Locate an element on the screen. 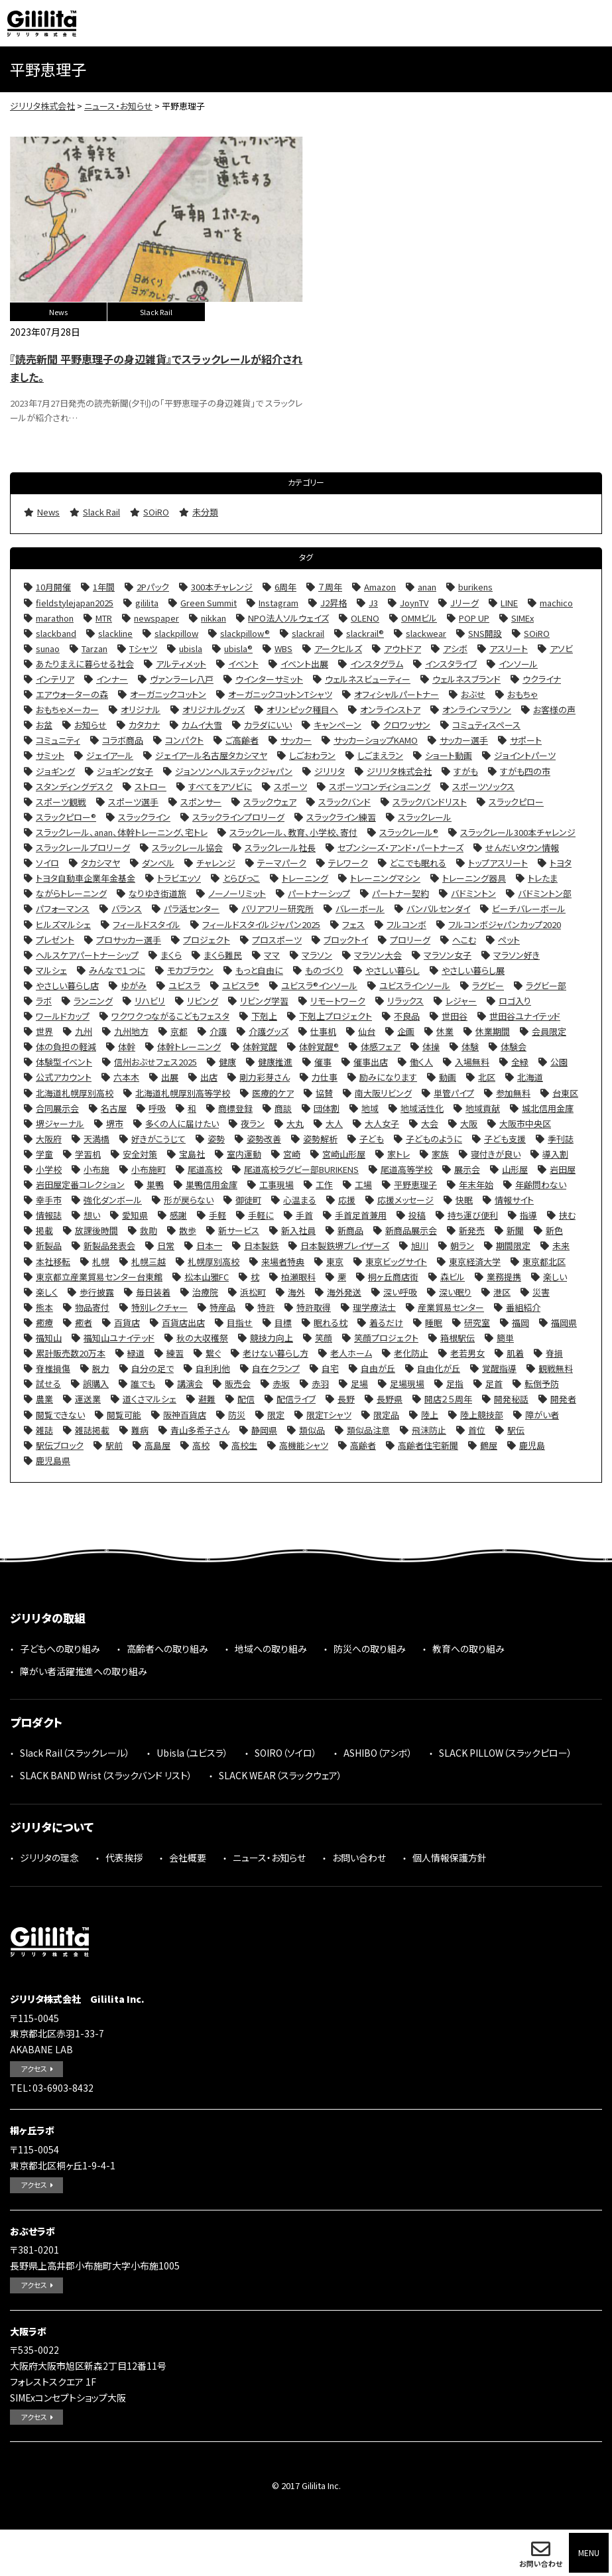 This screenshot has width=612, height=2576. 来場者特典 is located at coordinates (282, 1261).